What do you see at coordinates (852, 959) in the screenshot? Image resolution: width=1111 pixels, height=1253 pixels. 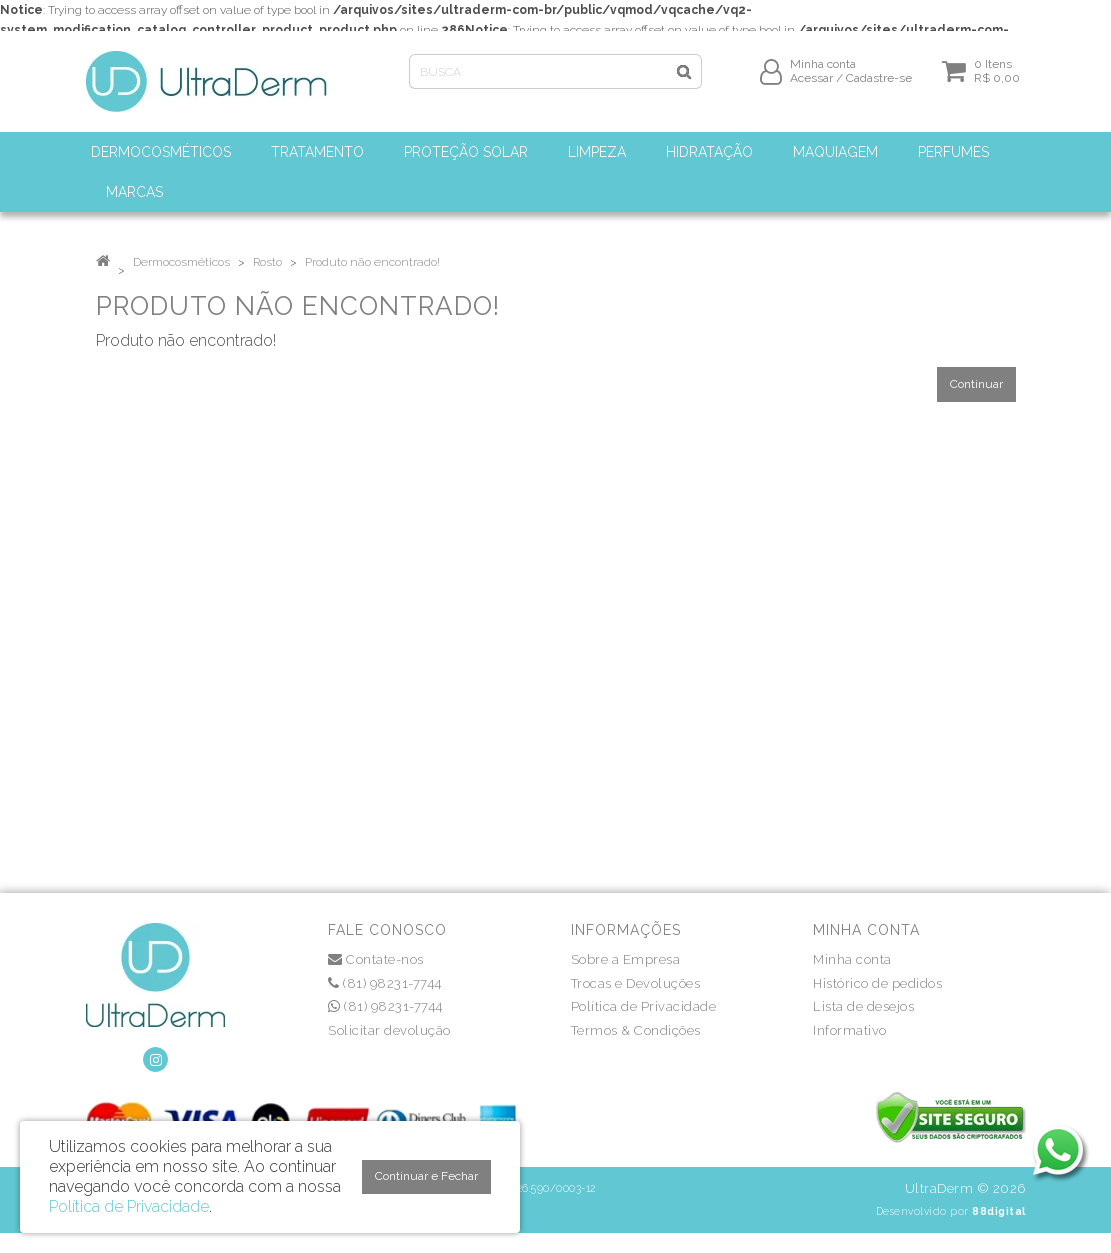 I see `Minha conta` at bounding box center [852, 959].